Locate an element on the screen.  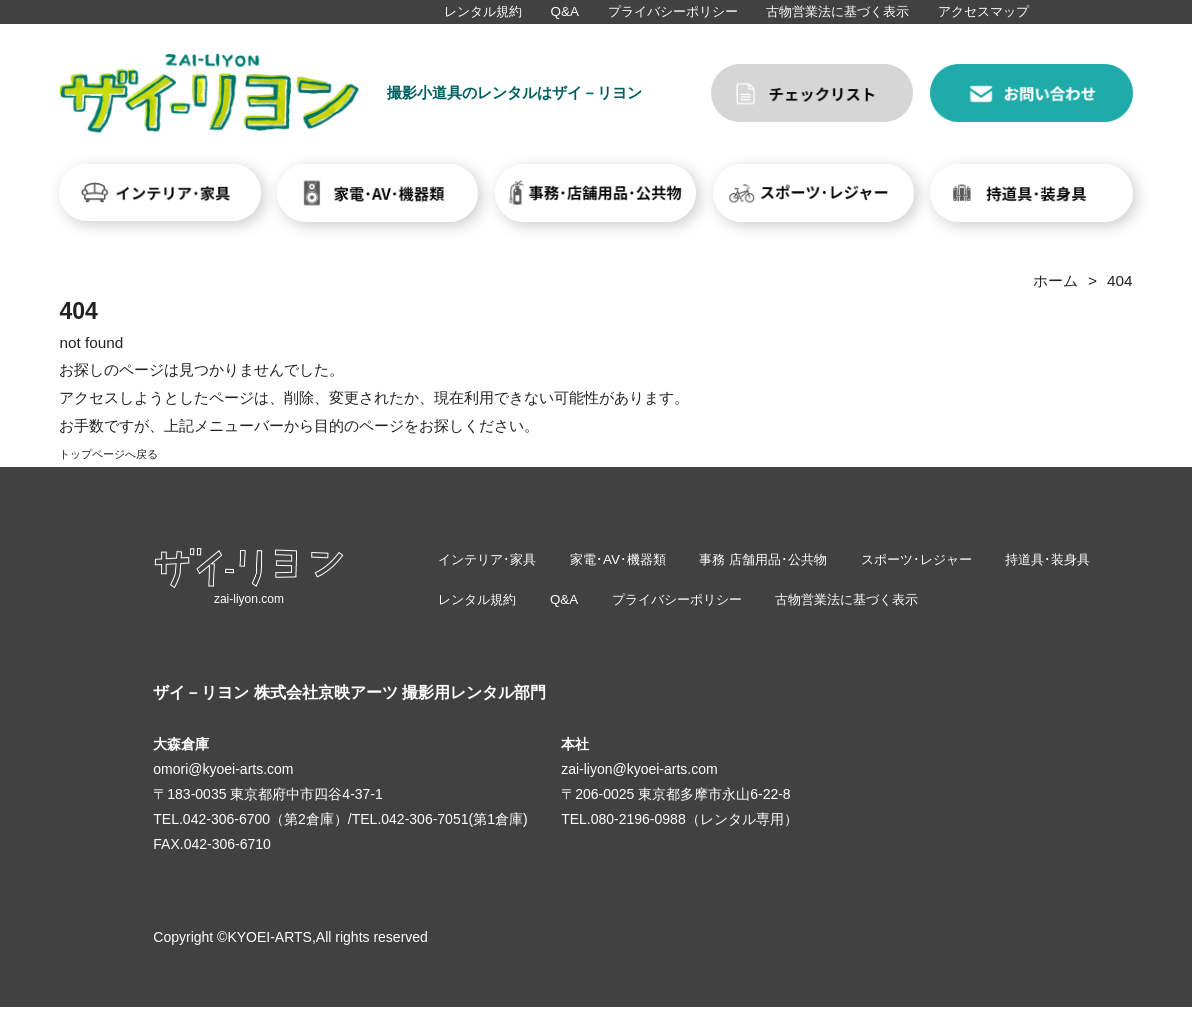
持道具･装身具 is located at coordinates (1080, 560).